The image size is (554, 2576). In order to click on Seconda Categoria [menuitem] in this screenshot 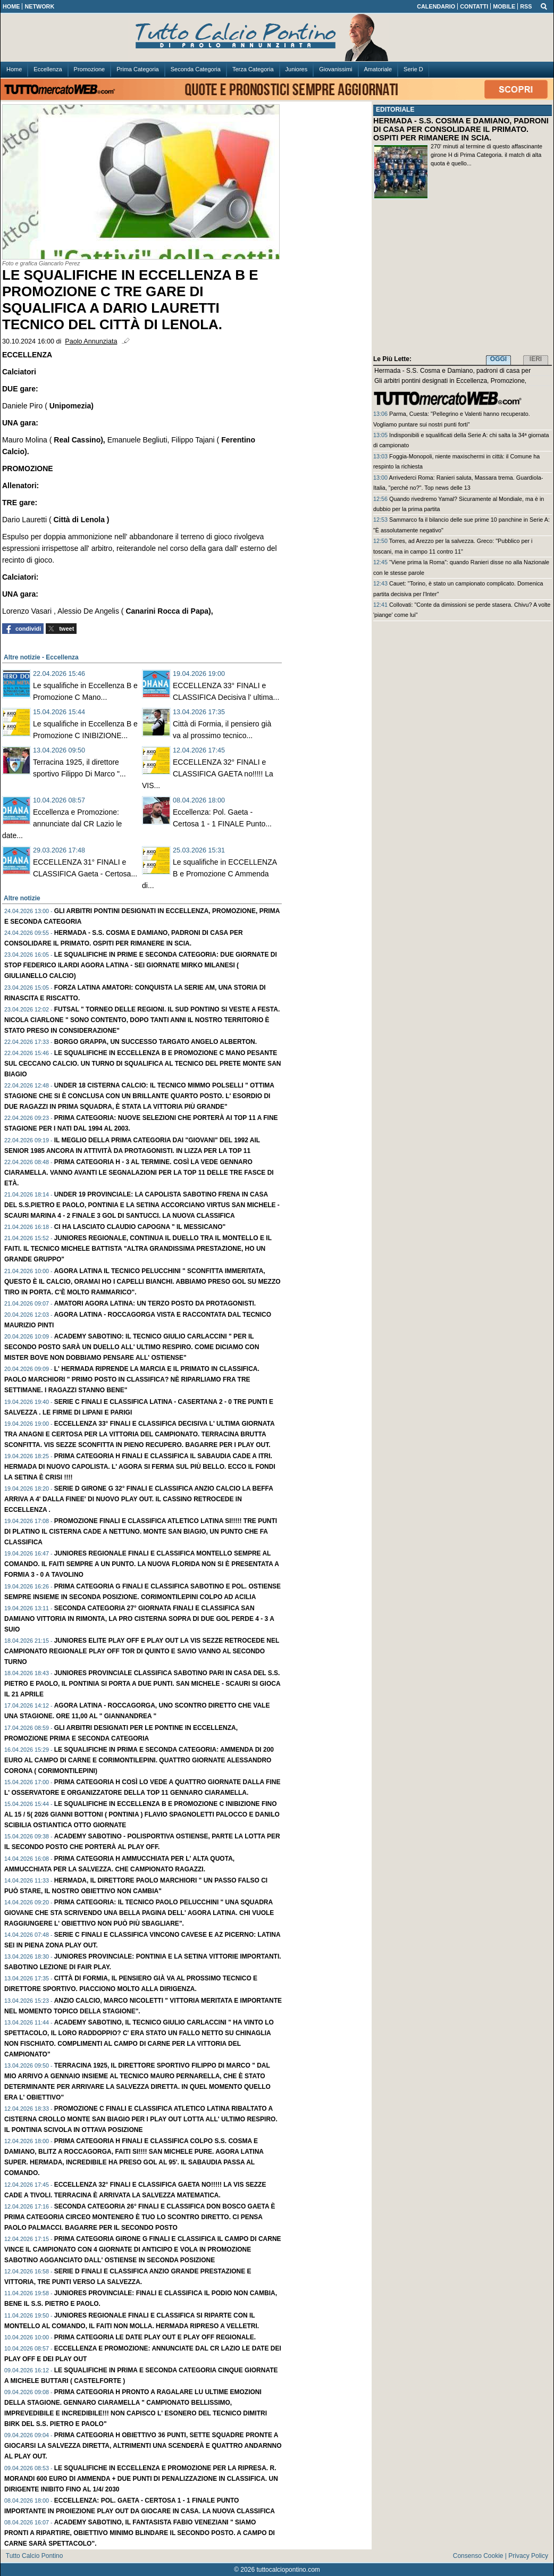, I will do `click(196, 69)`.